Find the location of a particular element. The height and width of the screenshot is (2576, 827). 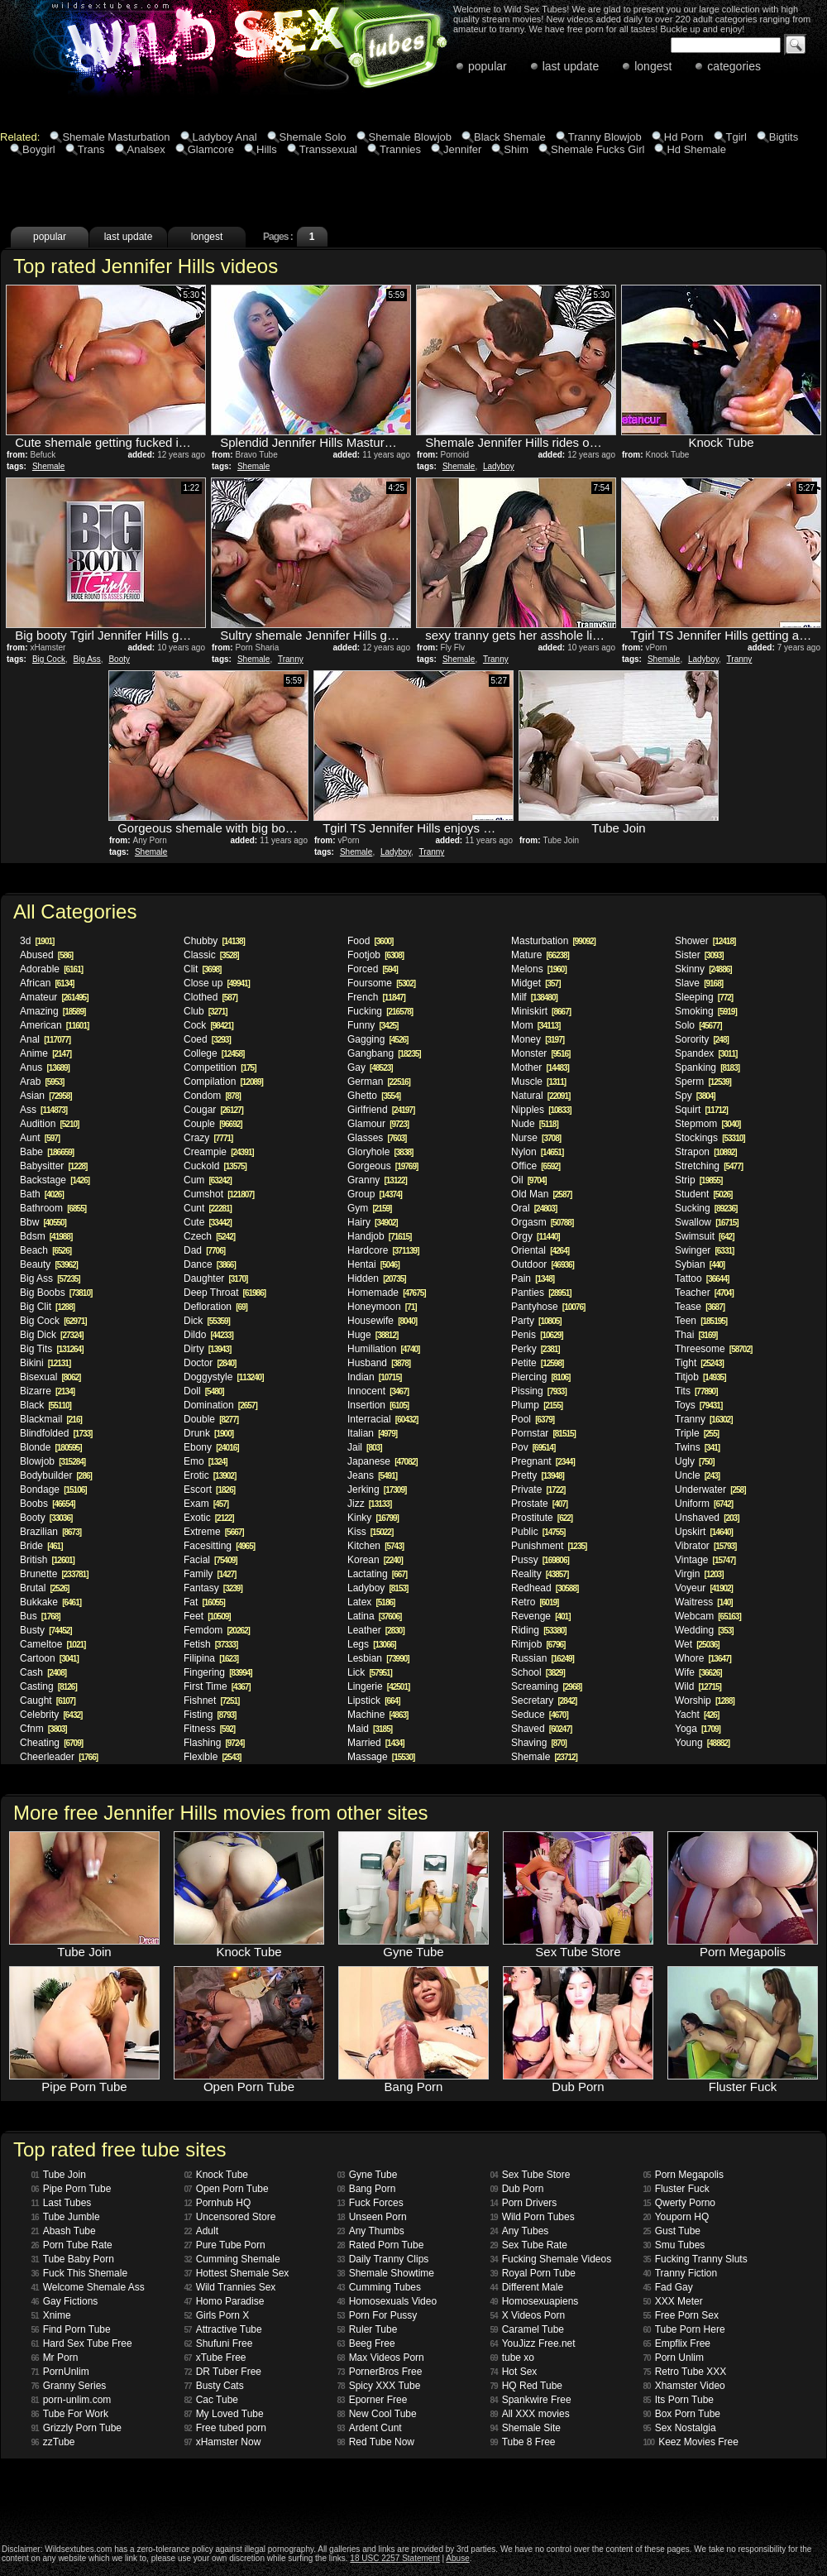

Shemale Fucks Girl is located at coordinates (597, 149).